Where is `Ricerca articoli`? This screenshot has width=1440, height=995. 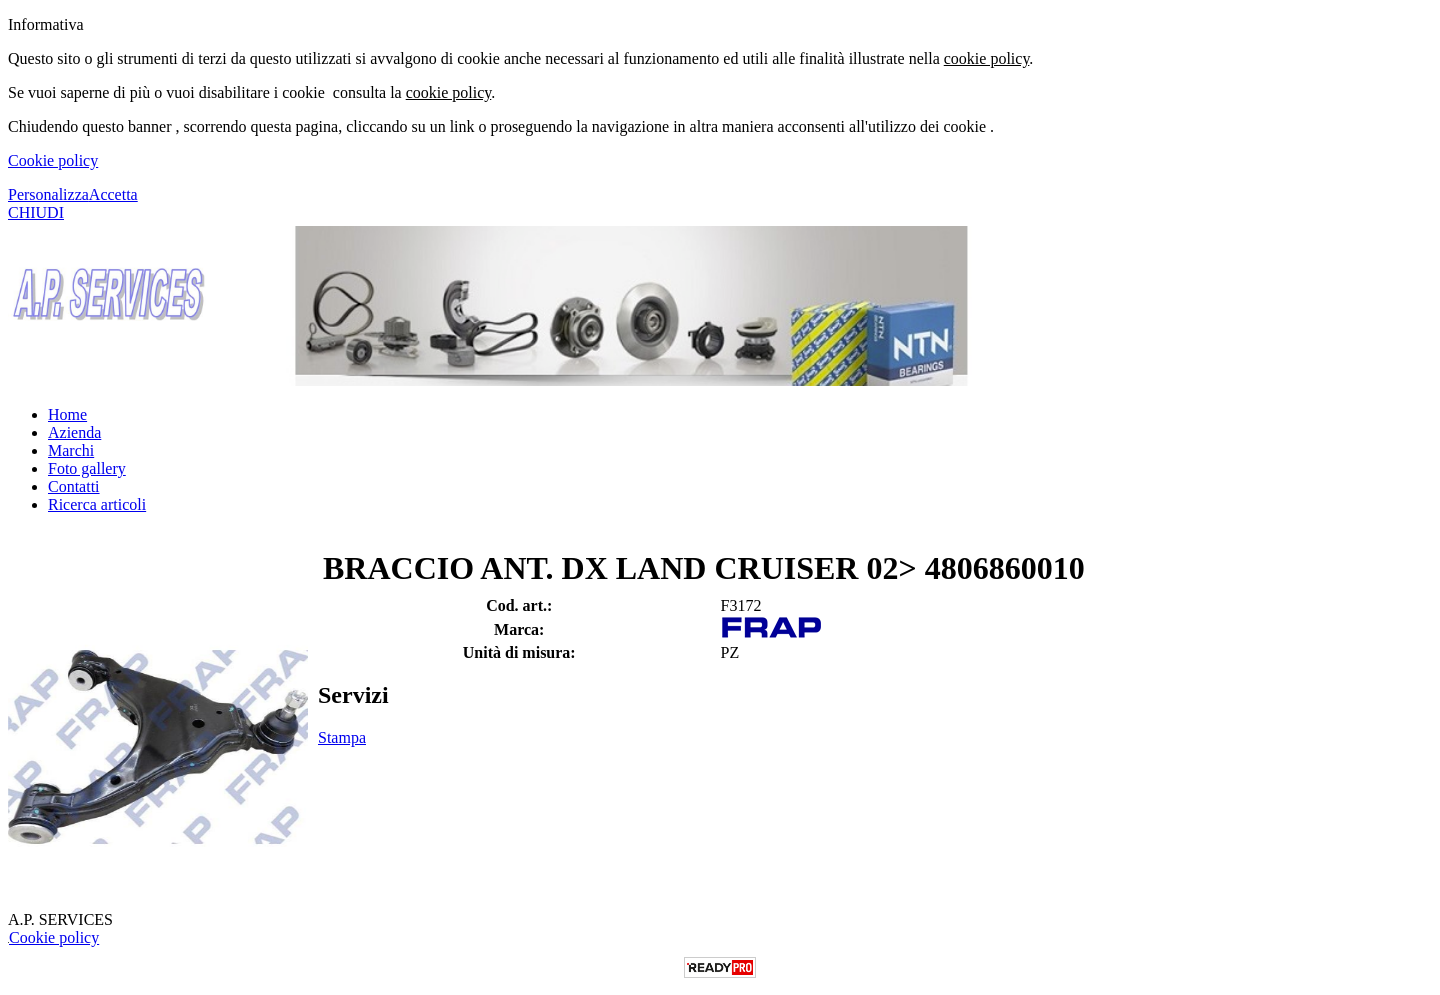
Ricerca articoli is located at coordinates (97, 504).